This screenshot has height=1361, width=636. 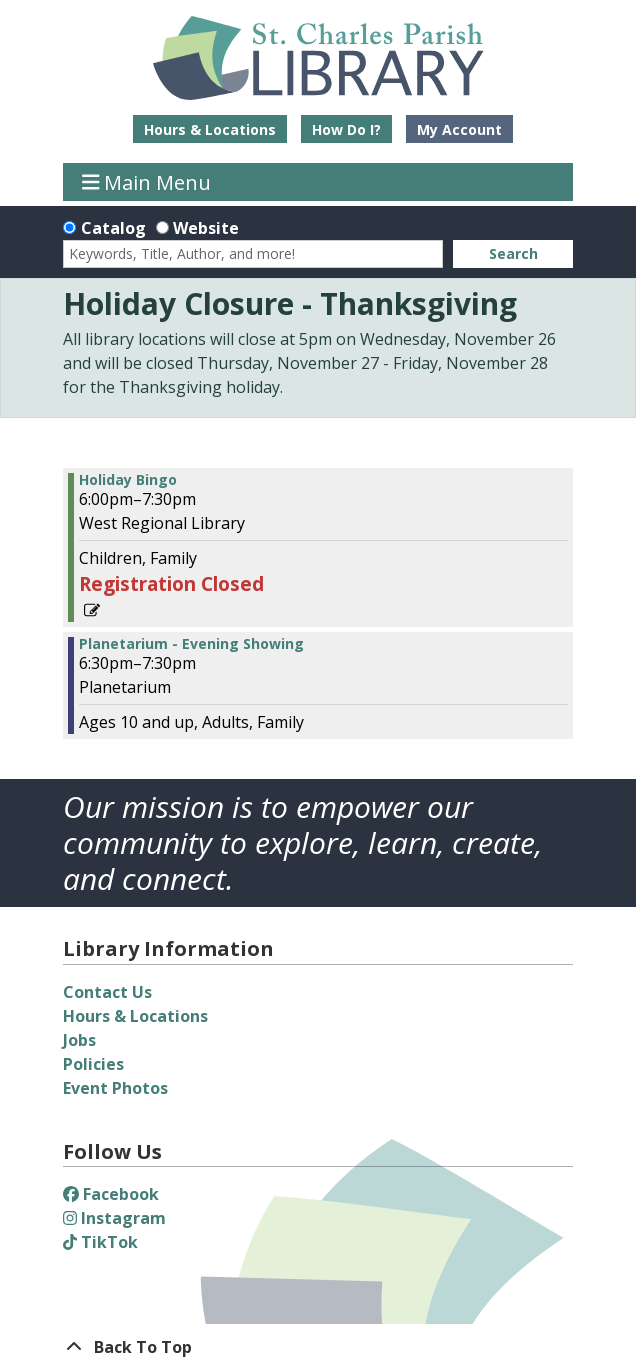 What do you see at coordinates (346, 129) in the screenshot?
I see `How Do I?` at bounding box center [346, 129].